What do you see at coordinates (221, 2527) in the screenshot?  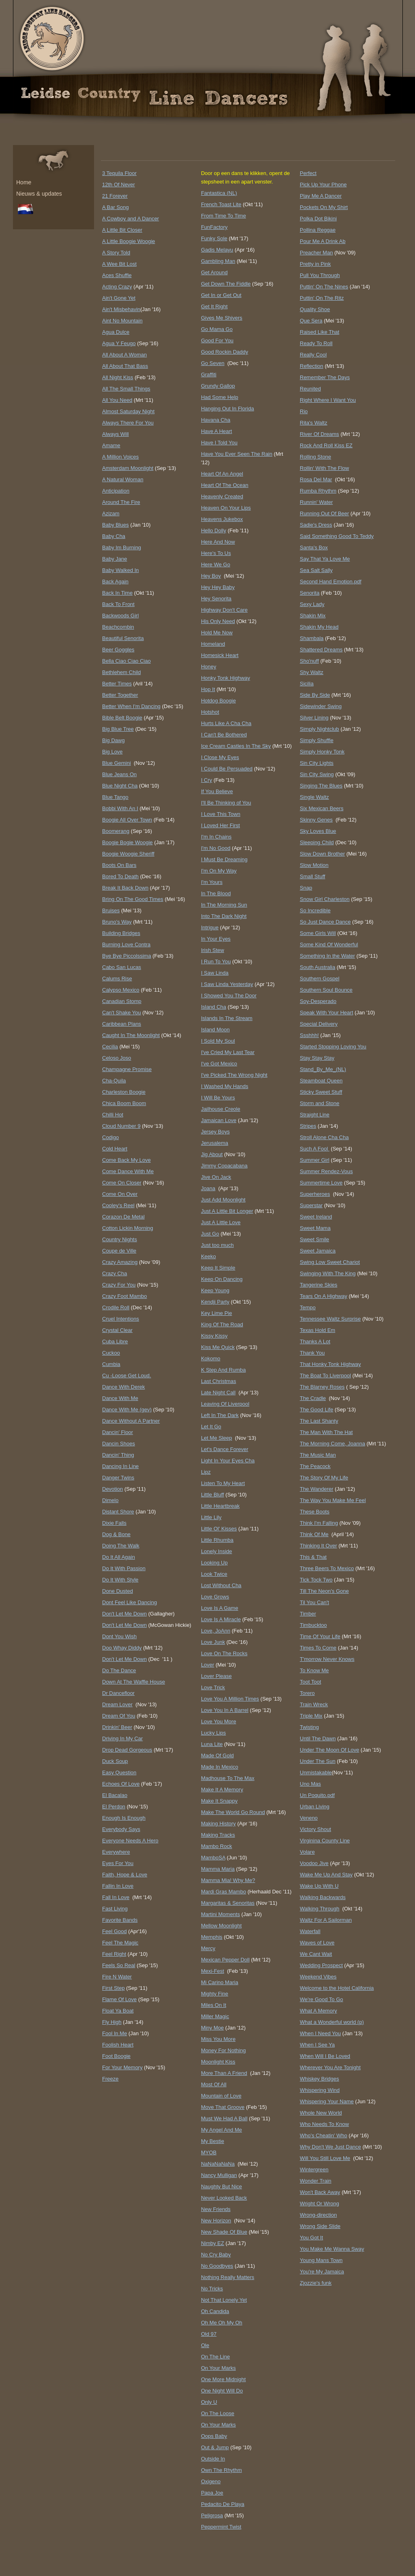 I see `Peppermint Twist` at bounding box center [221, 2527].